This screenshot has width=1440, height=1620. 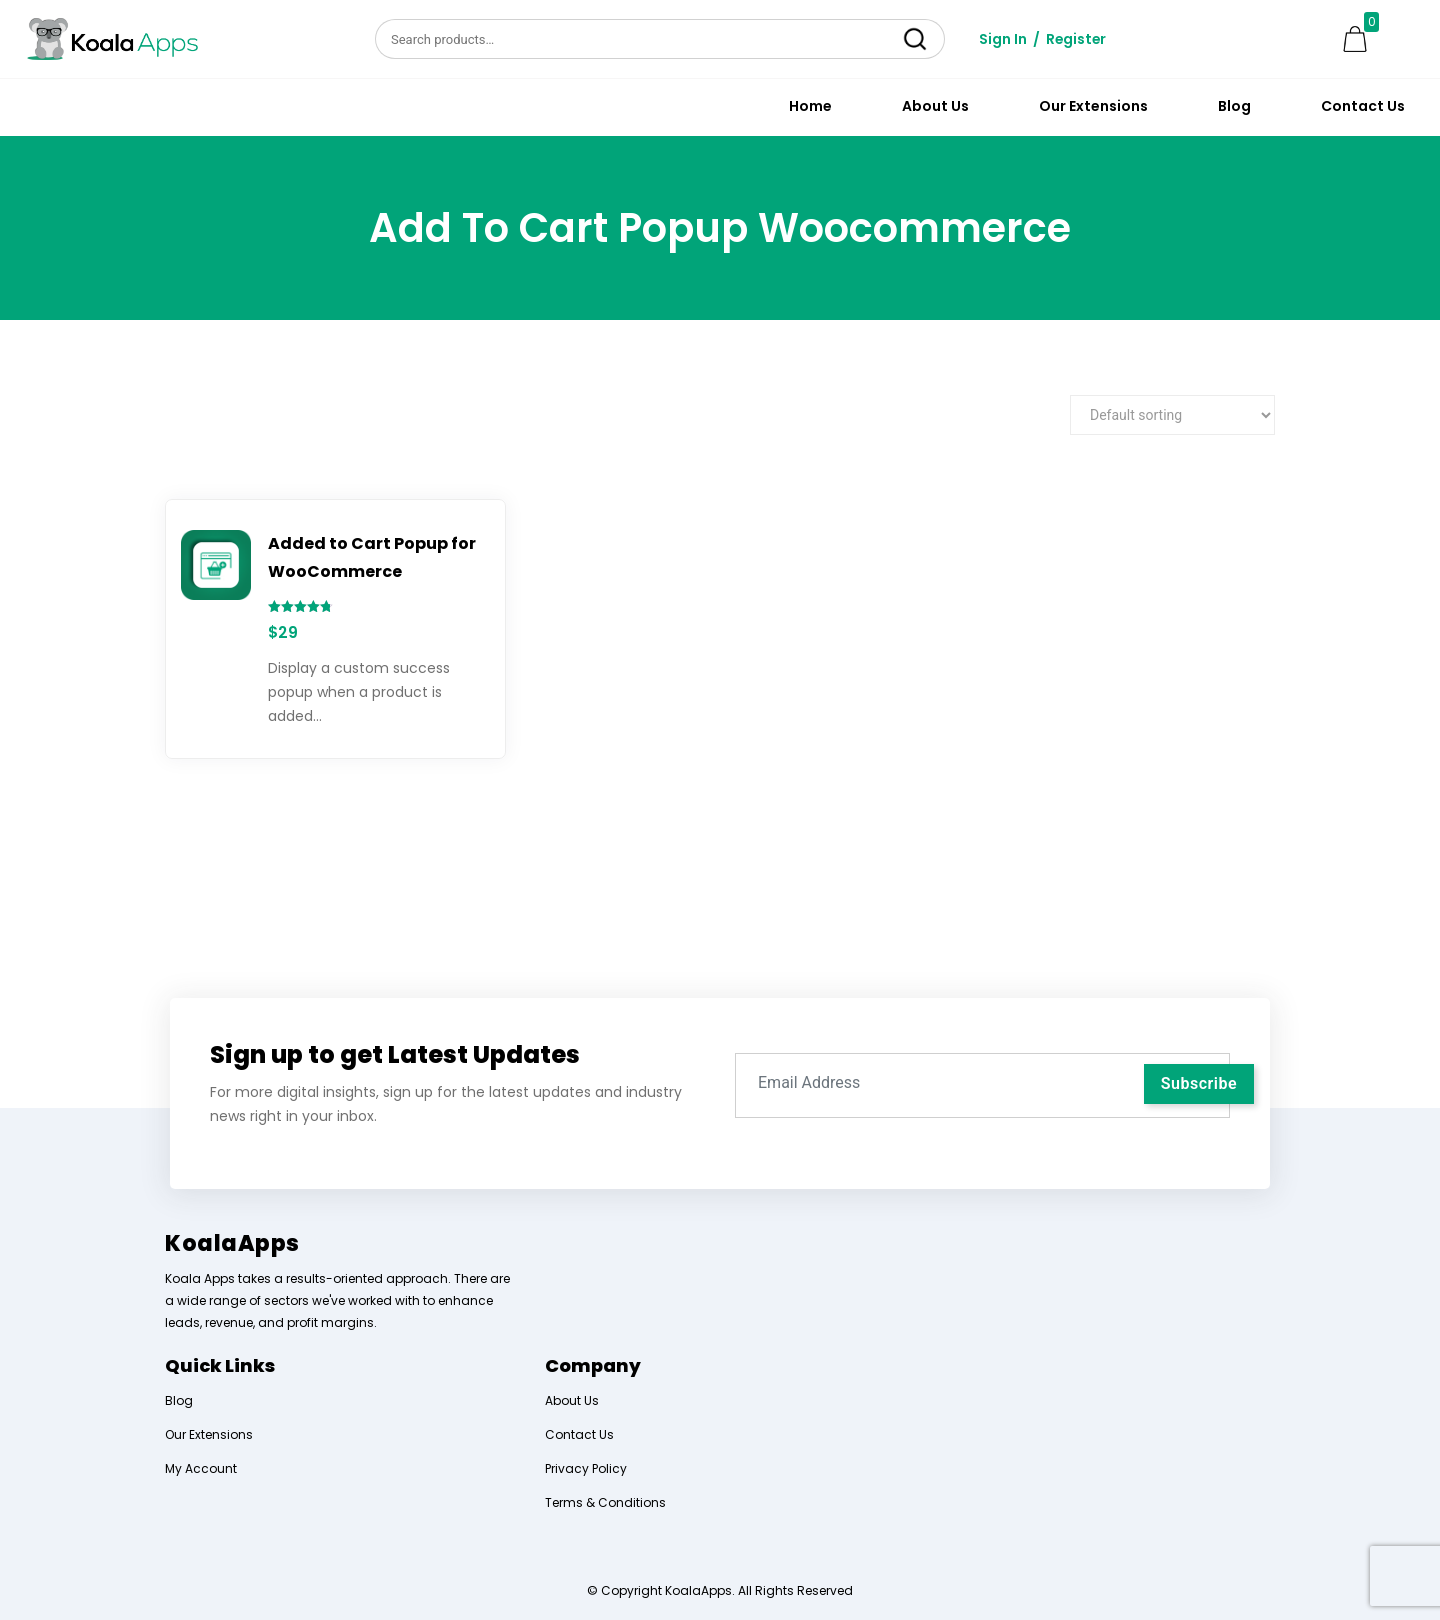 What do you see at coordinates (810, 106) in the screenshot?
I see `Home` at bounding box center [810, 106].